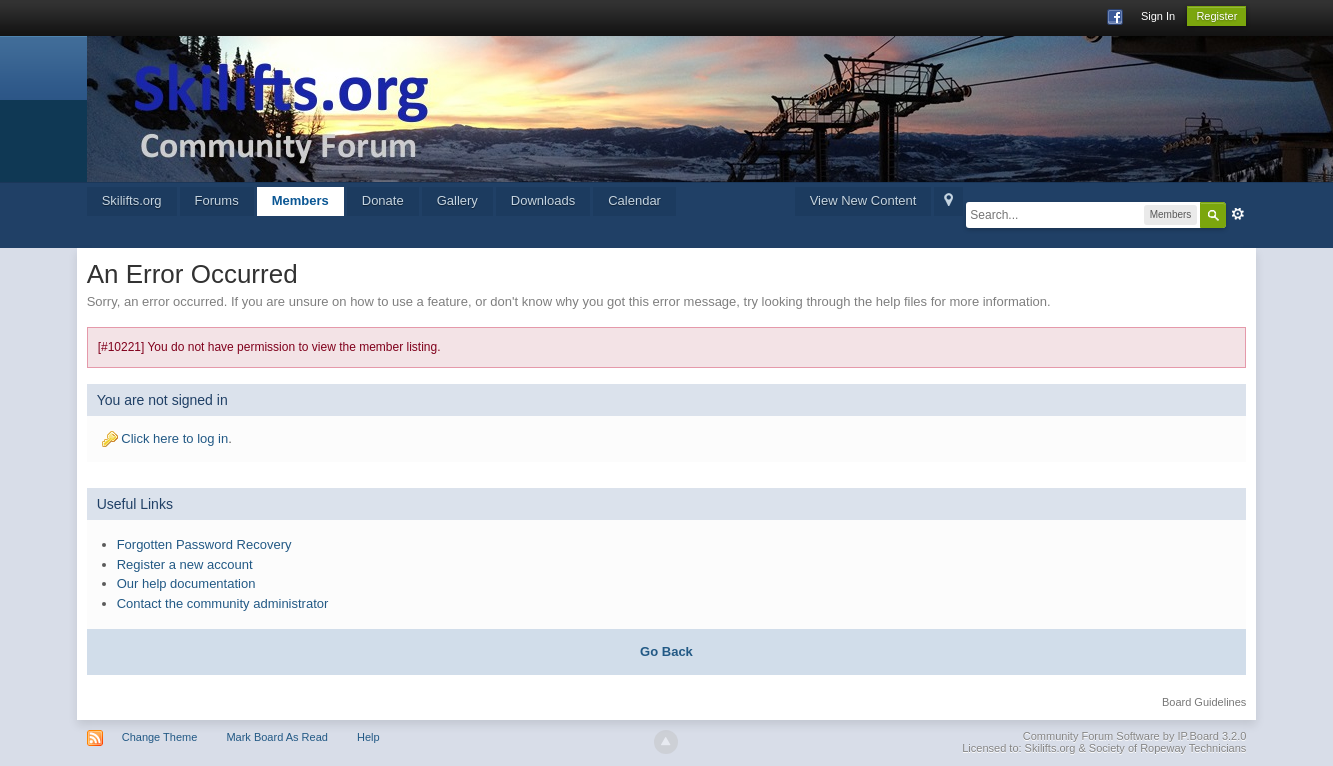 The height and width of the screenshot is (766, 1333). What do you see at coordinates (160, 737) in the screenshot?
I see `Change Theme` at bounding box center [160, 737].